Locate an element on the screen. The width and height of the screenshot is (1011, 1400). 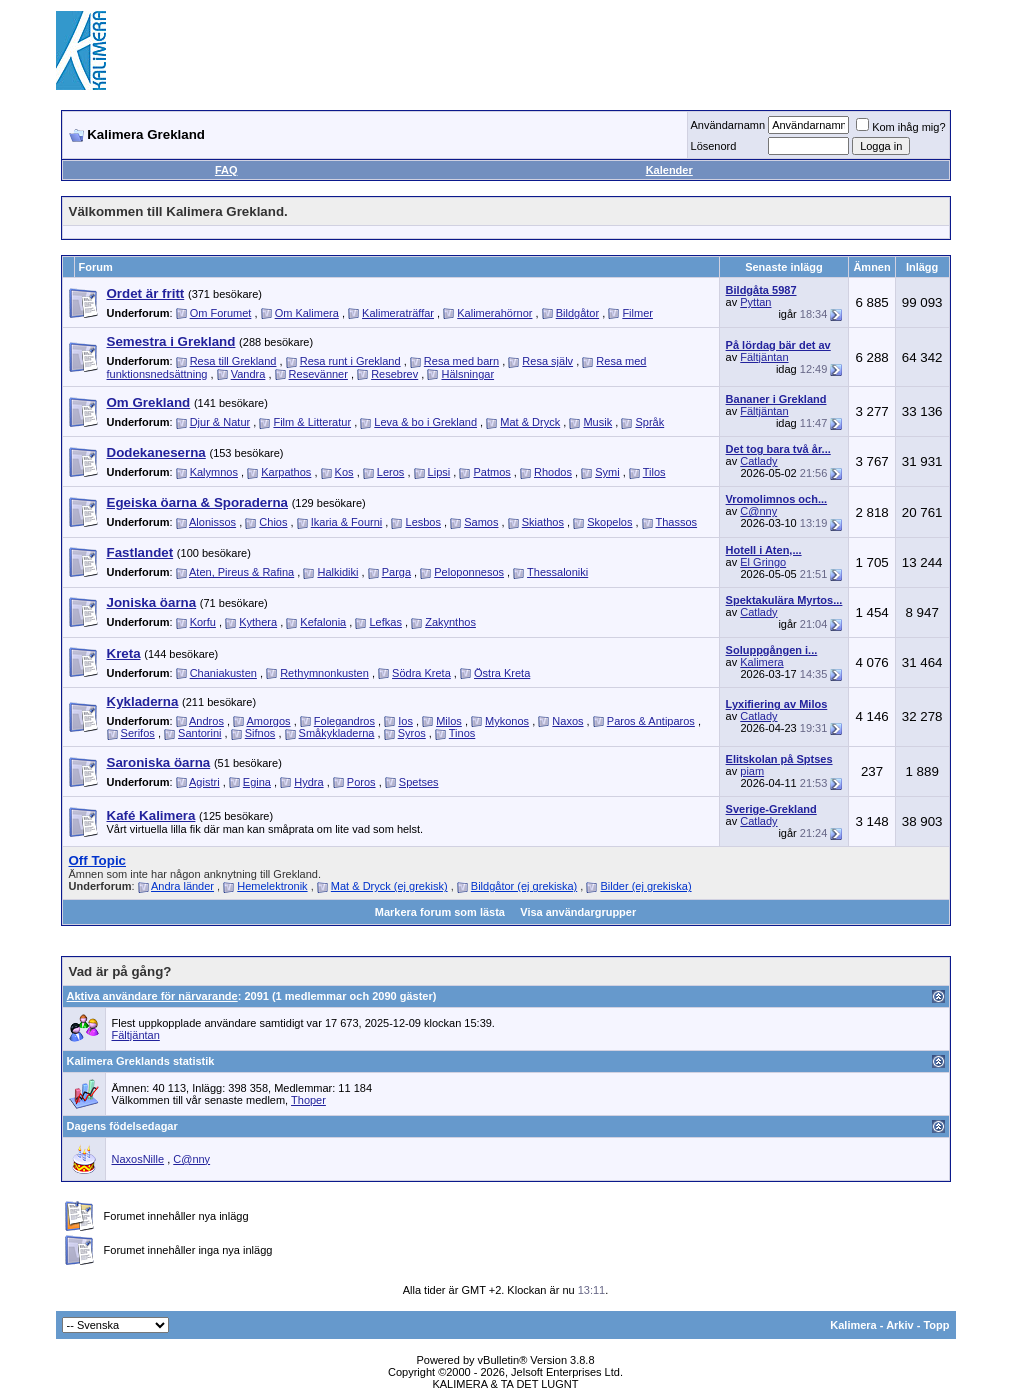
Vandra is located at coordinates (248, 374).